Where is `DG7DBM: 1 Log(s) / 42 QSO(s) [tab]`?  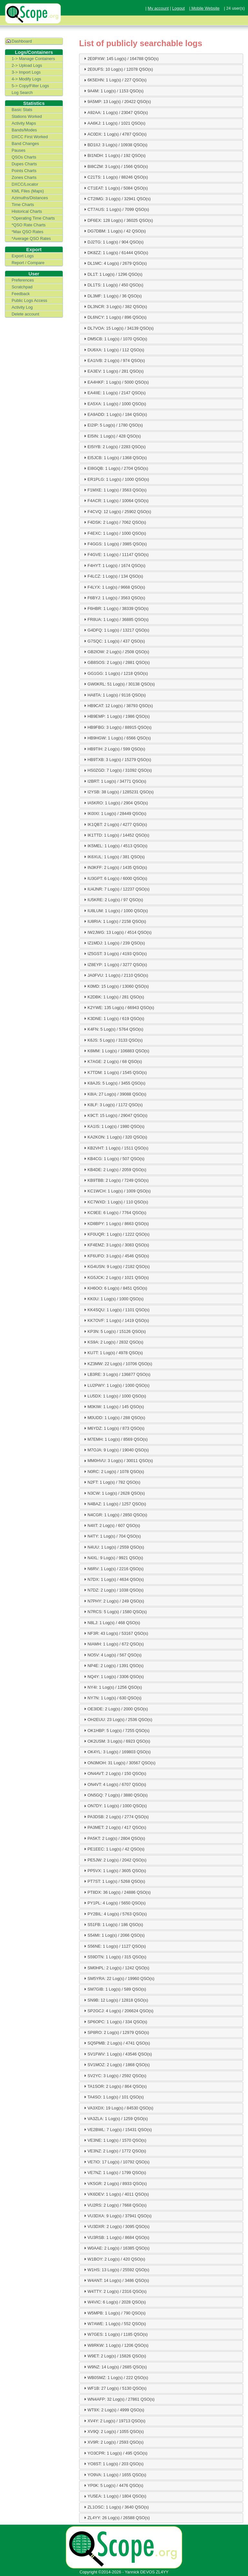
DG7DBM: 1 Log(s) / 42 QSO(s) [tab] is located at coordinates (114, 230).